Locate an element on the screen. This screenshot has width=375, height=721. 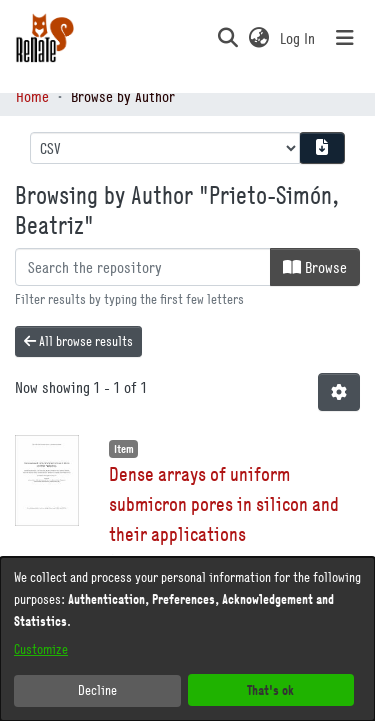
Browse [button] is located at coordinates (315, 267).